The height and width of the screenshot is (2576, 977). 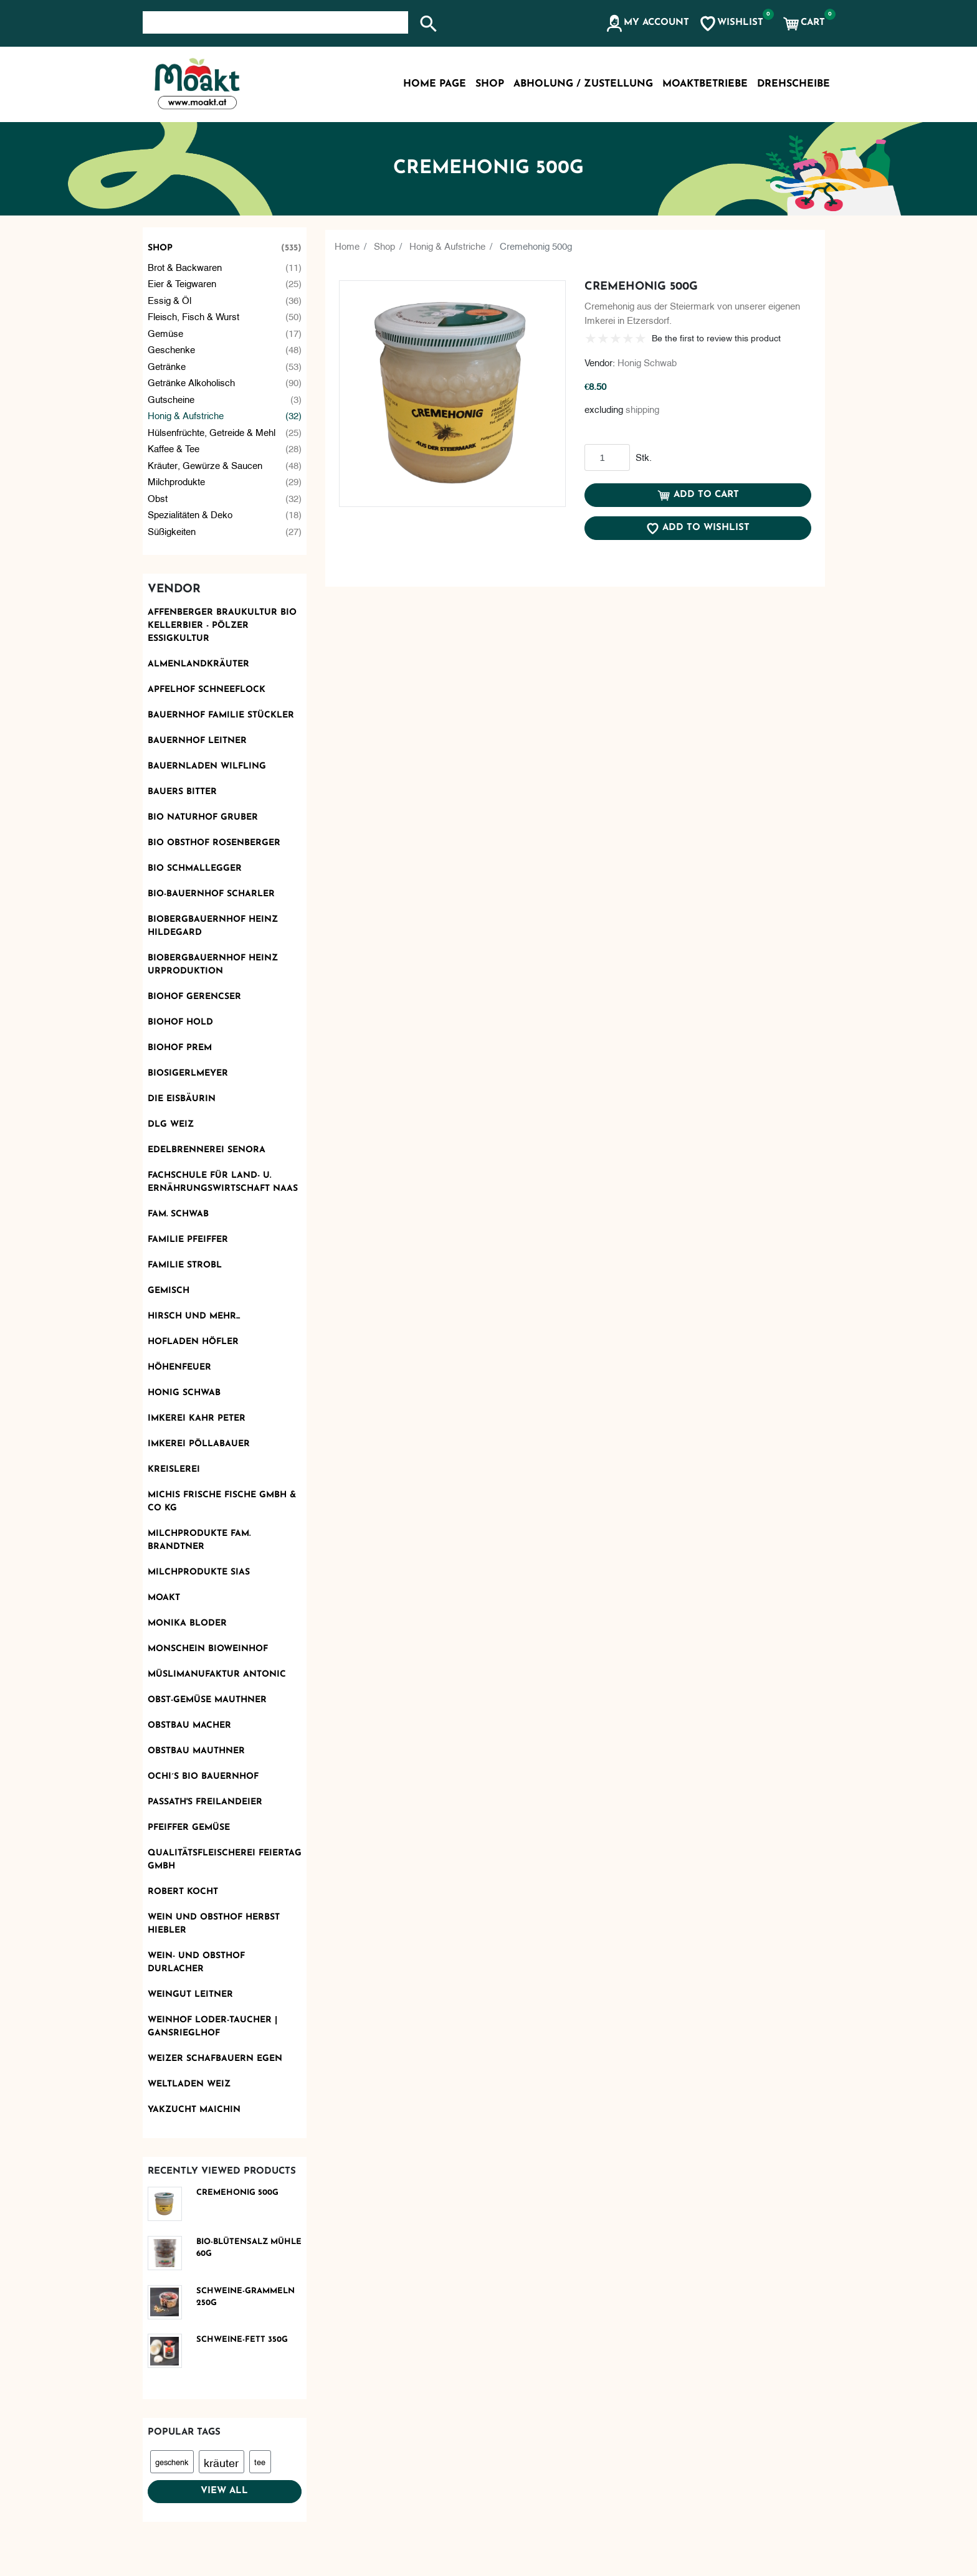 What do you see at coordinates (199, 1444) in the screenshot?
I see `Imkerei Pöllabauer` at bounding box center [199, 1444].